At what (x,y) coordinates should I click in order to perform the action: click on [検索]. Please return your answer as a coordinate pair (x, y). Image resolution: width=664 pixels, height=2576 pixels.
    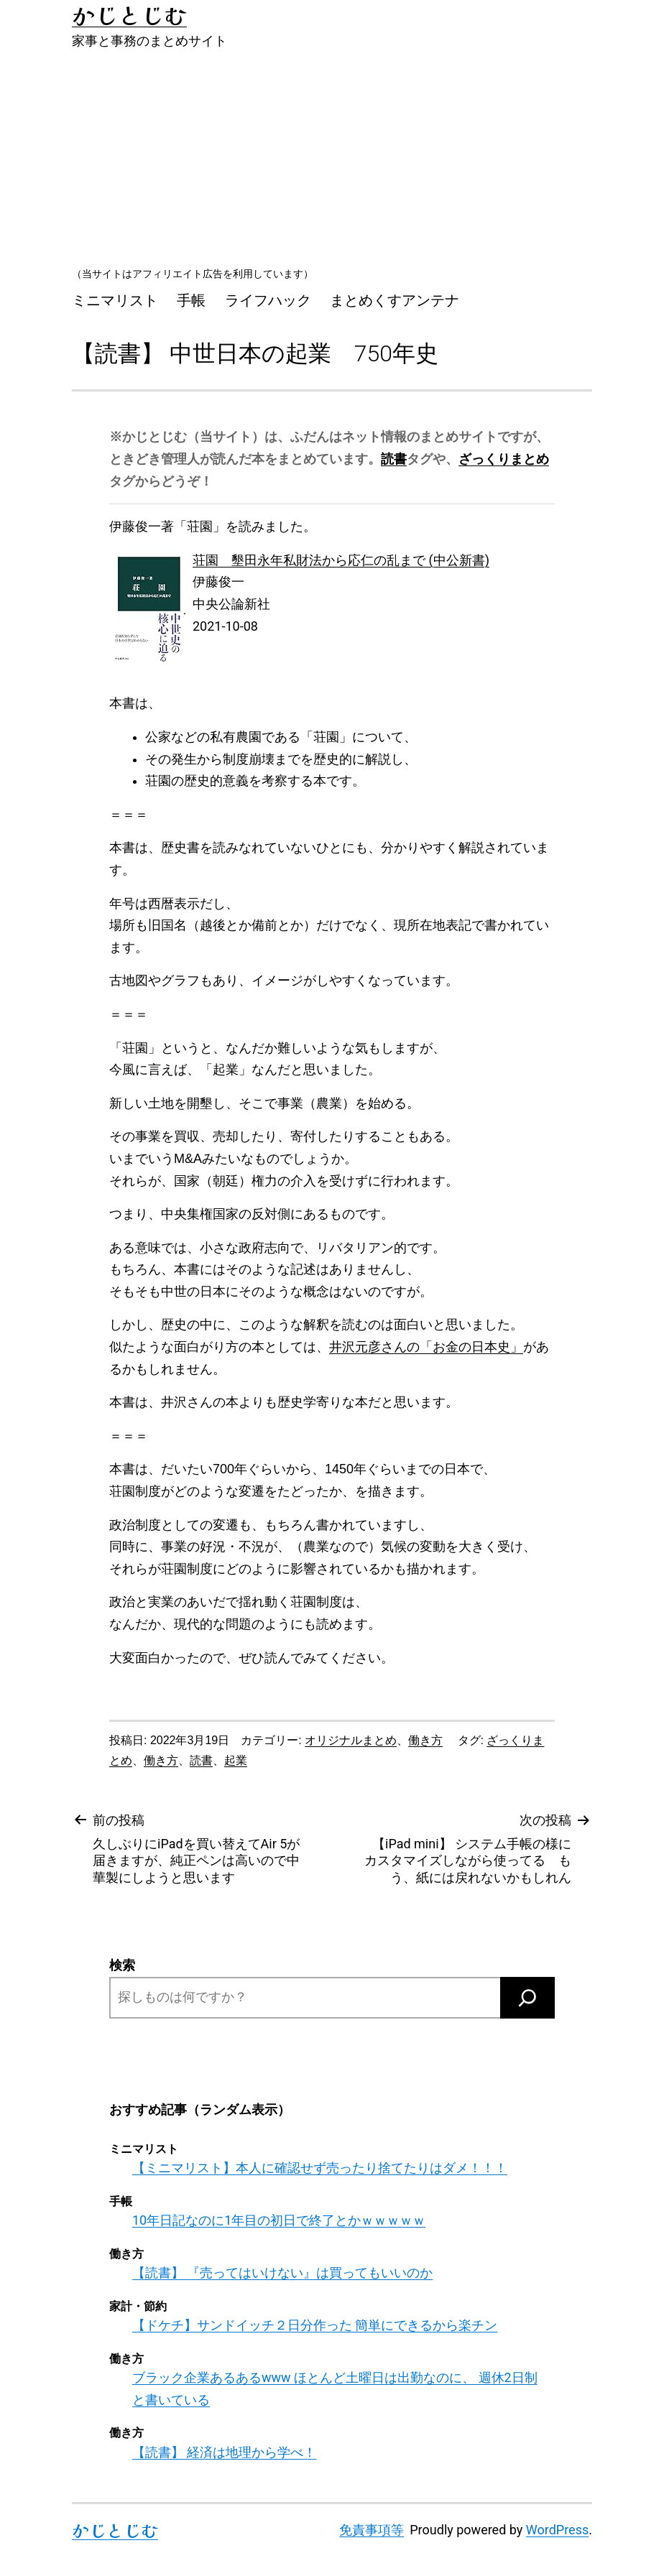
    Looking at the image, I should click on (527, 1998).